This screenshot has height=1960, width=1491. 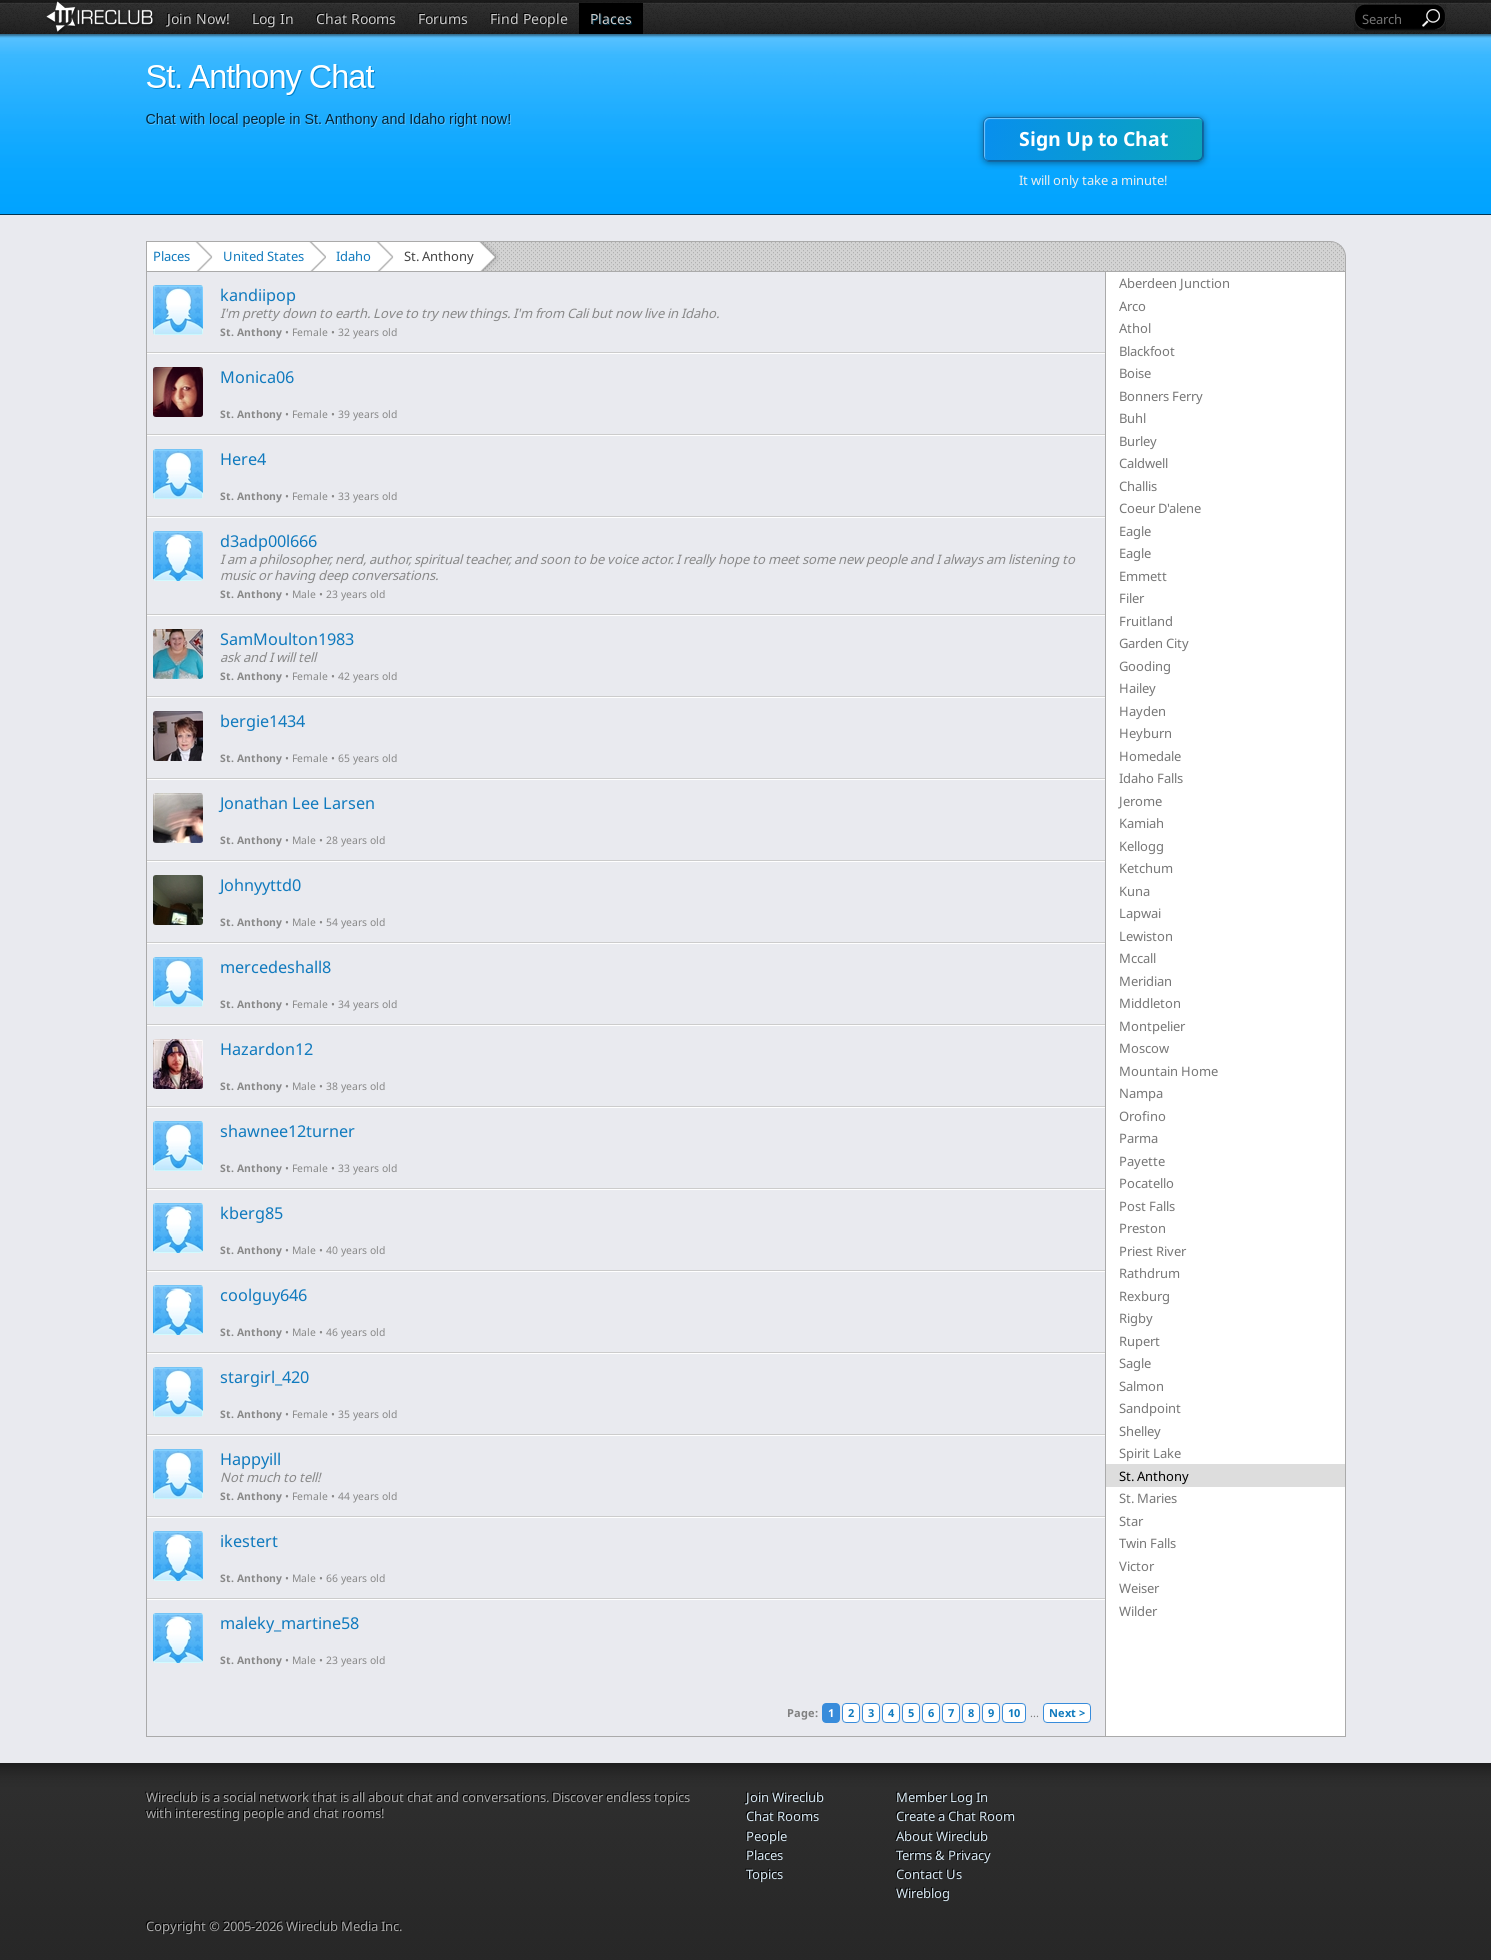 I want to click on St. Maries, so click(x=1148, y=1498).